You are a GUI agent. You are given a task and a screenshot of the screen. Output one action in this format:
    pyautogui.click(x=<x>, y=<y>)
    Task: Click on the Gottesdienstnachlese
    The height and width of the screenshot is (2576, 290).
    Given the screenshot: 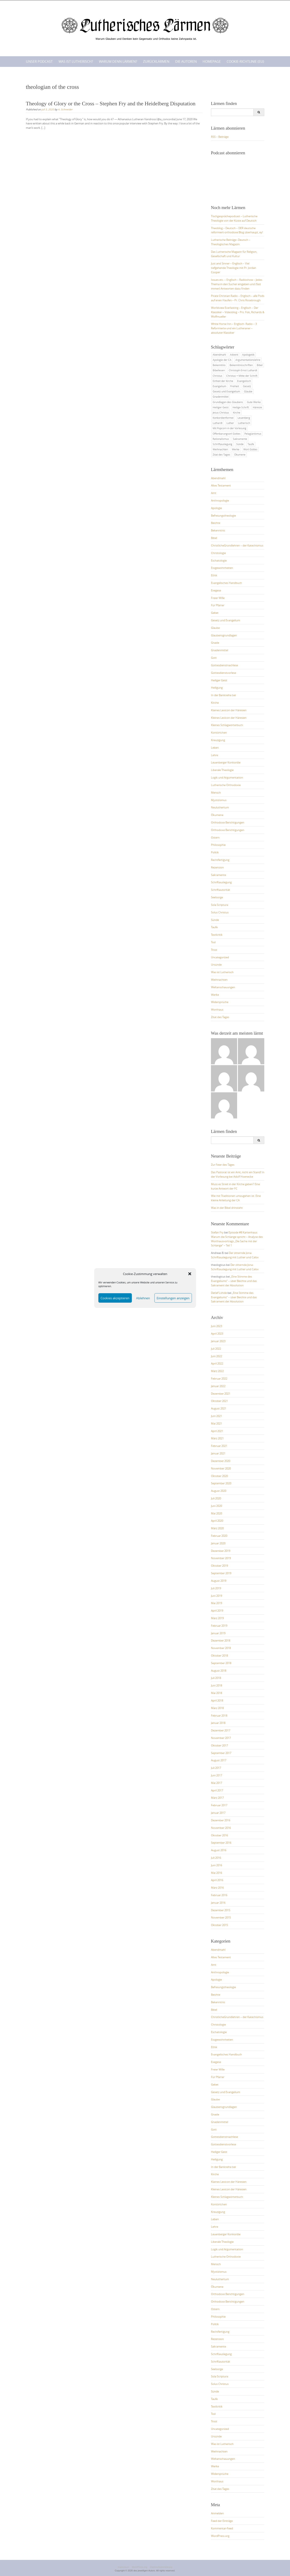 What is the action you would take?
    pyautogui.click(x=224, y=665)
    